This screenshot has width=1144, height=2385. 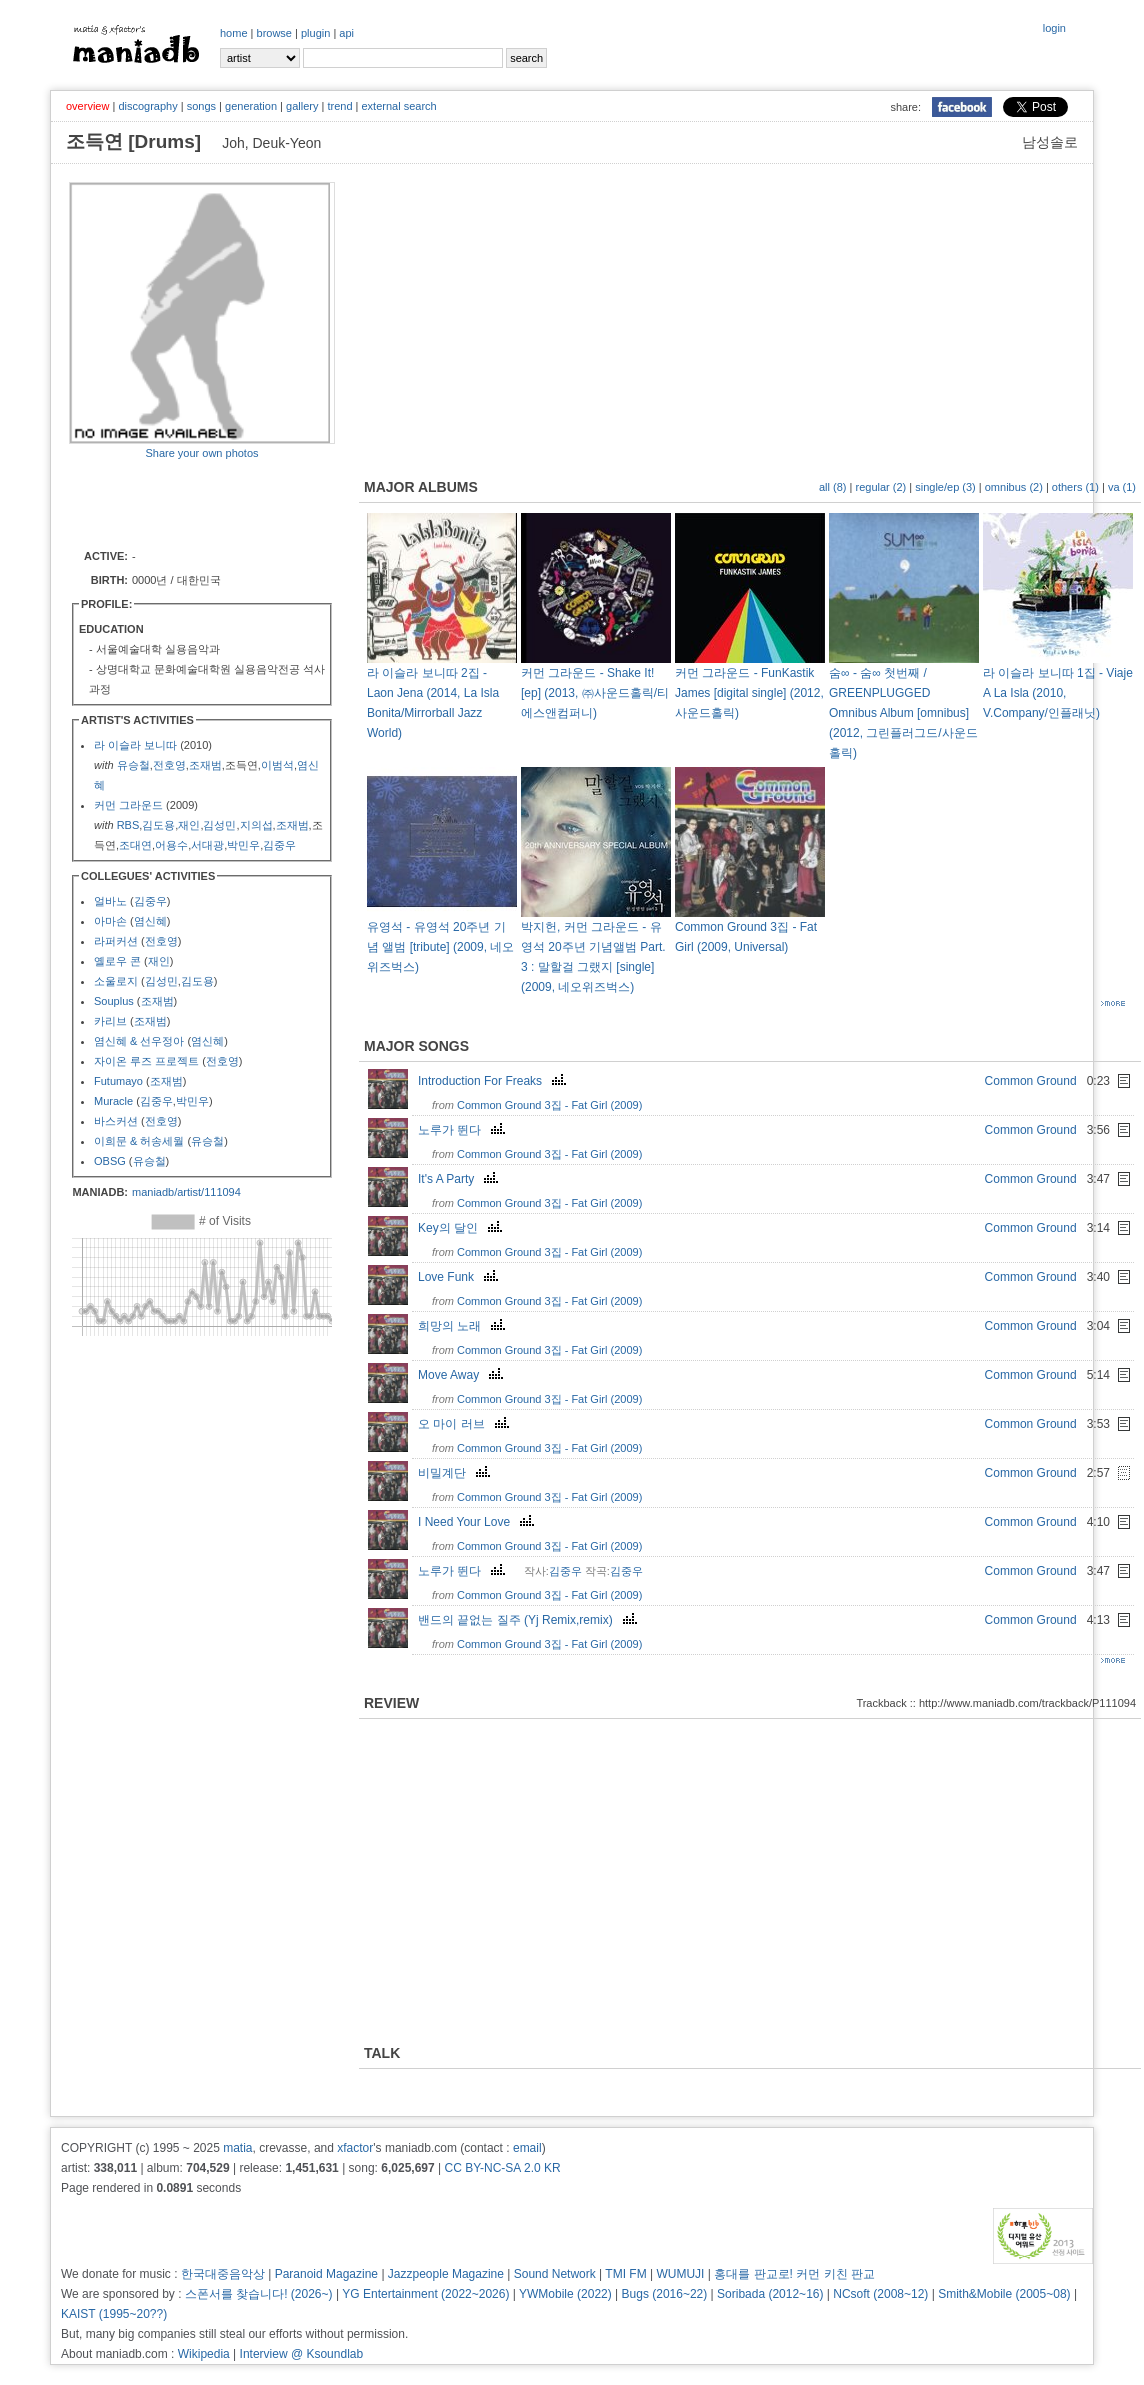 I want to click on 박민우, so click(x=243, y=845).